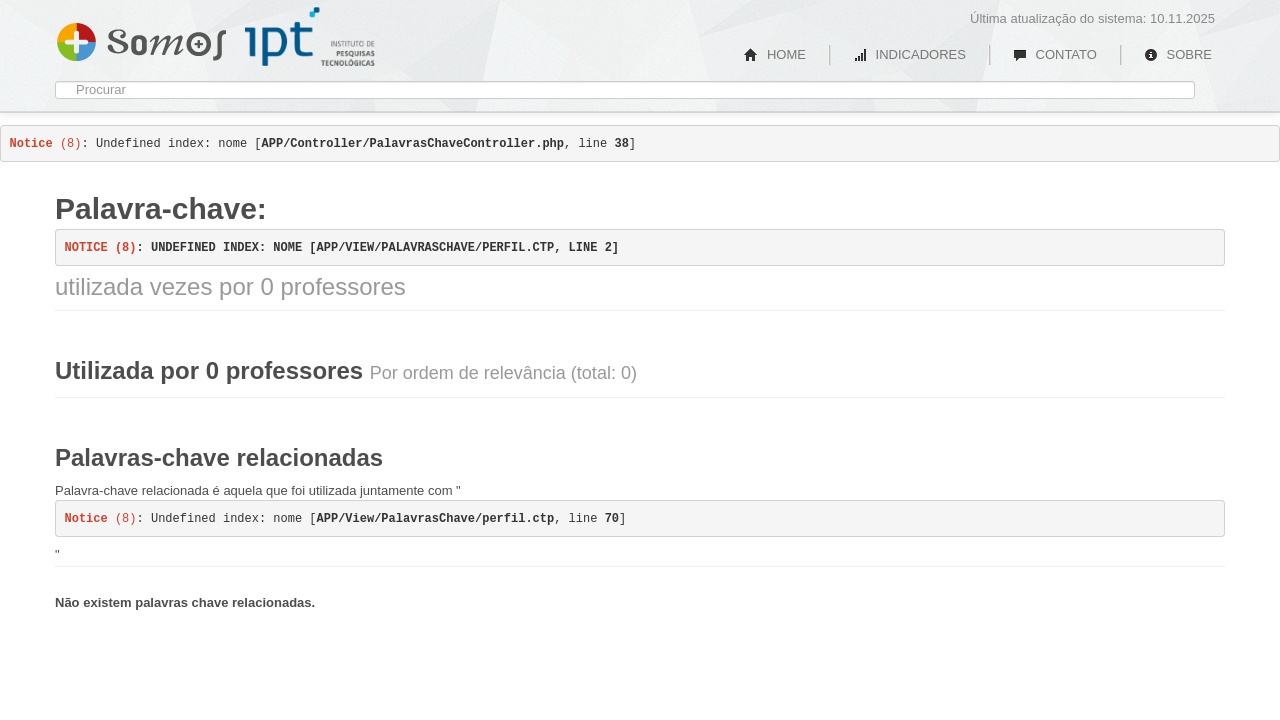 This screenshot has height=720, width=1280. What do you see at coordinates (46, 144) in the screenshot?
I see `(8)` at bounding box center [46, 144].